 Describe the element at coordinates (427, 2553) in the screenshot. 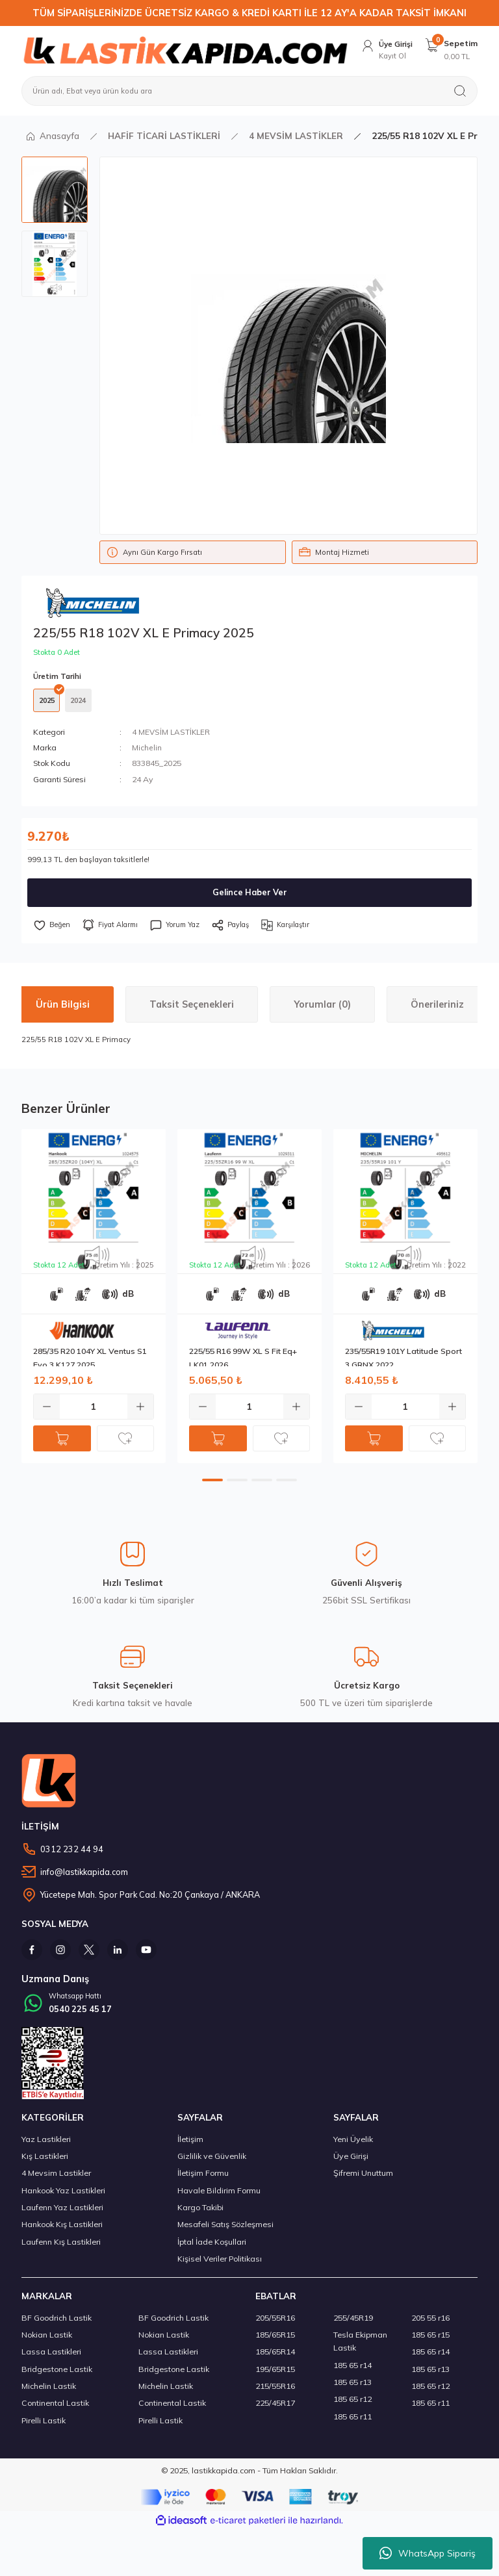

I see `WhatsApp Sipariş` at that location.